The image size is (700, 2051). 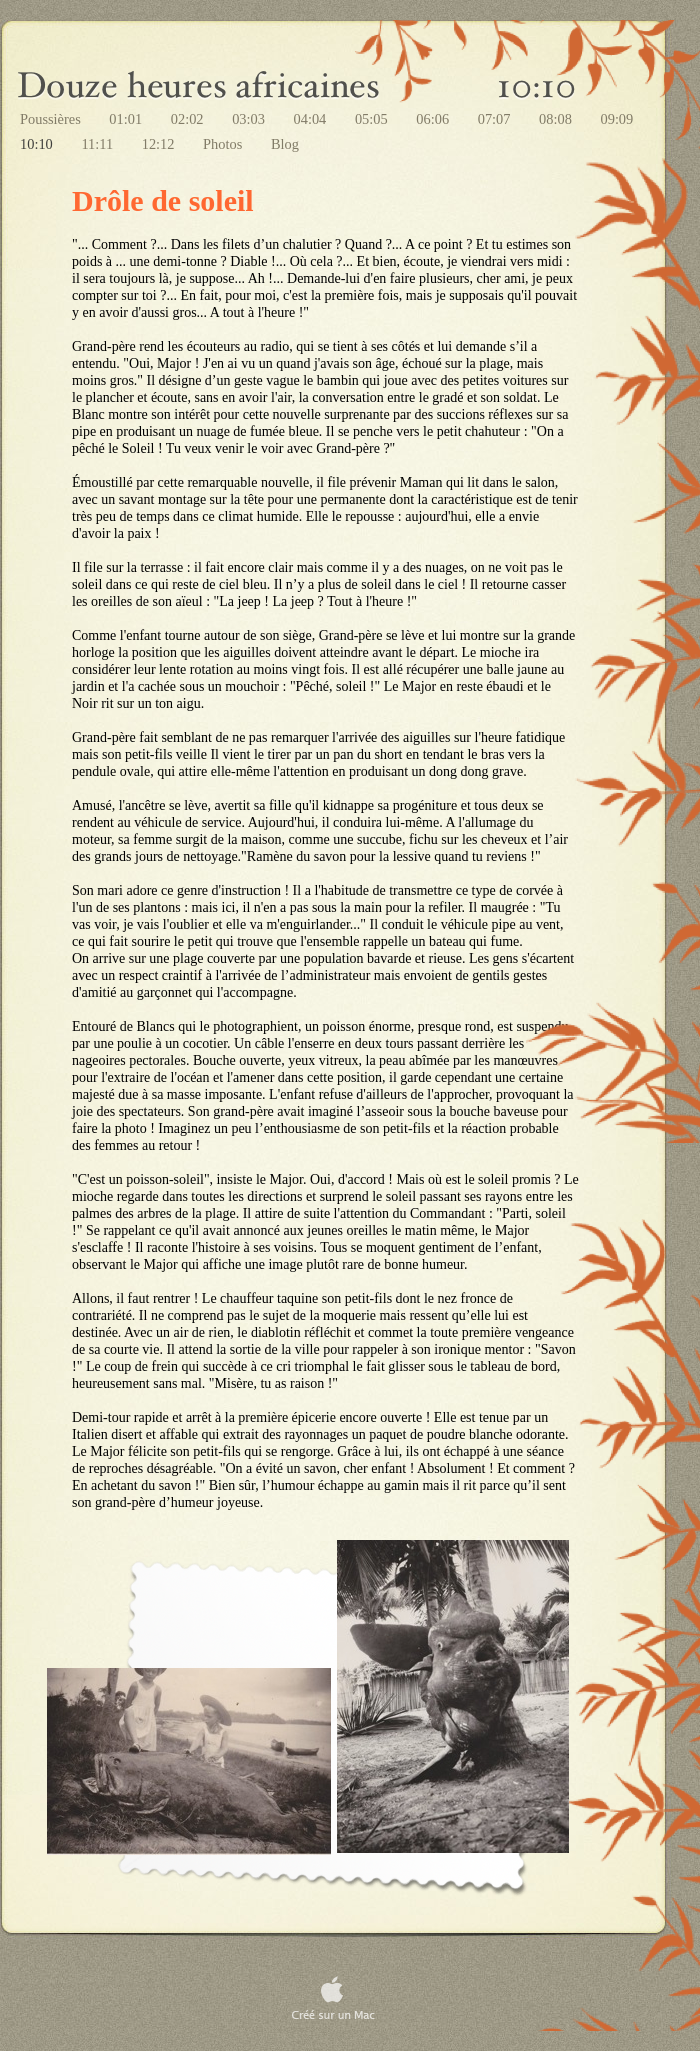 I want to click on 06:06, so click(x=434, y=119).